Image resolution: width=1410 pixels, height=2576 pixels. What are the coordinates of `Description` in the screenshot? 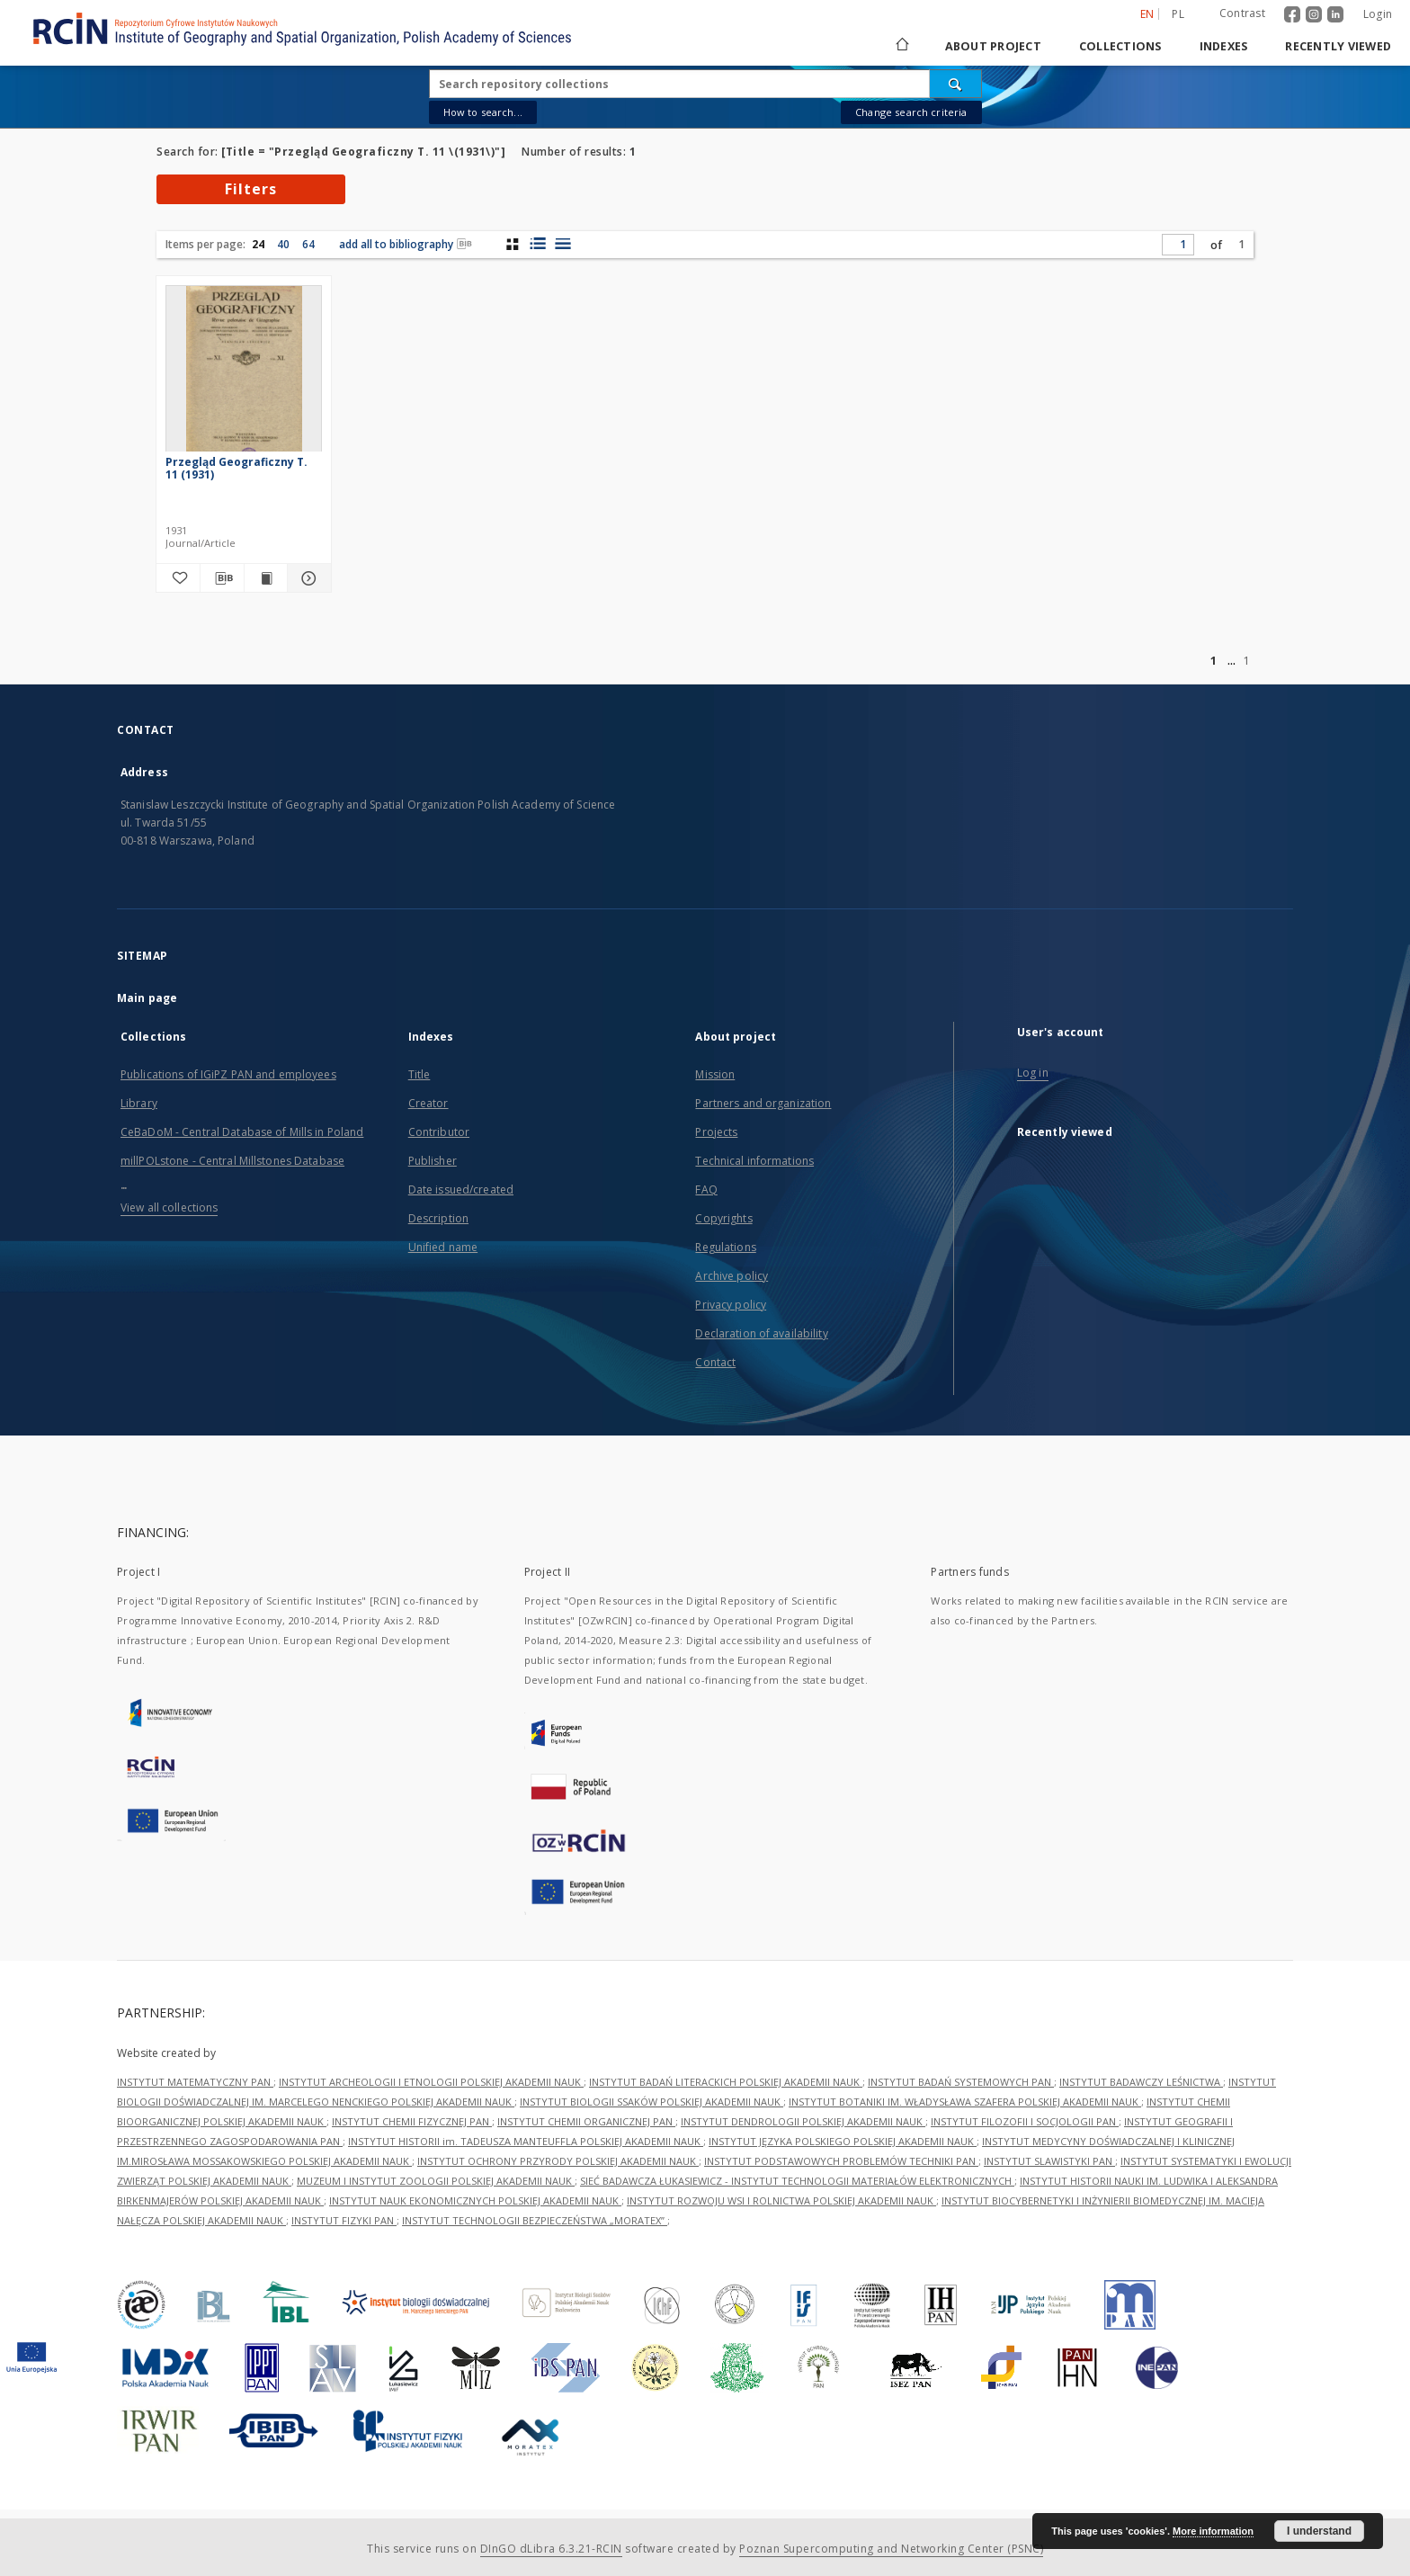 It's located at (438, 1218).